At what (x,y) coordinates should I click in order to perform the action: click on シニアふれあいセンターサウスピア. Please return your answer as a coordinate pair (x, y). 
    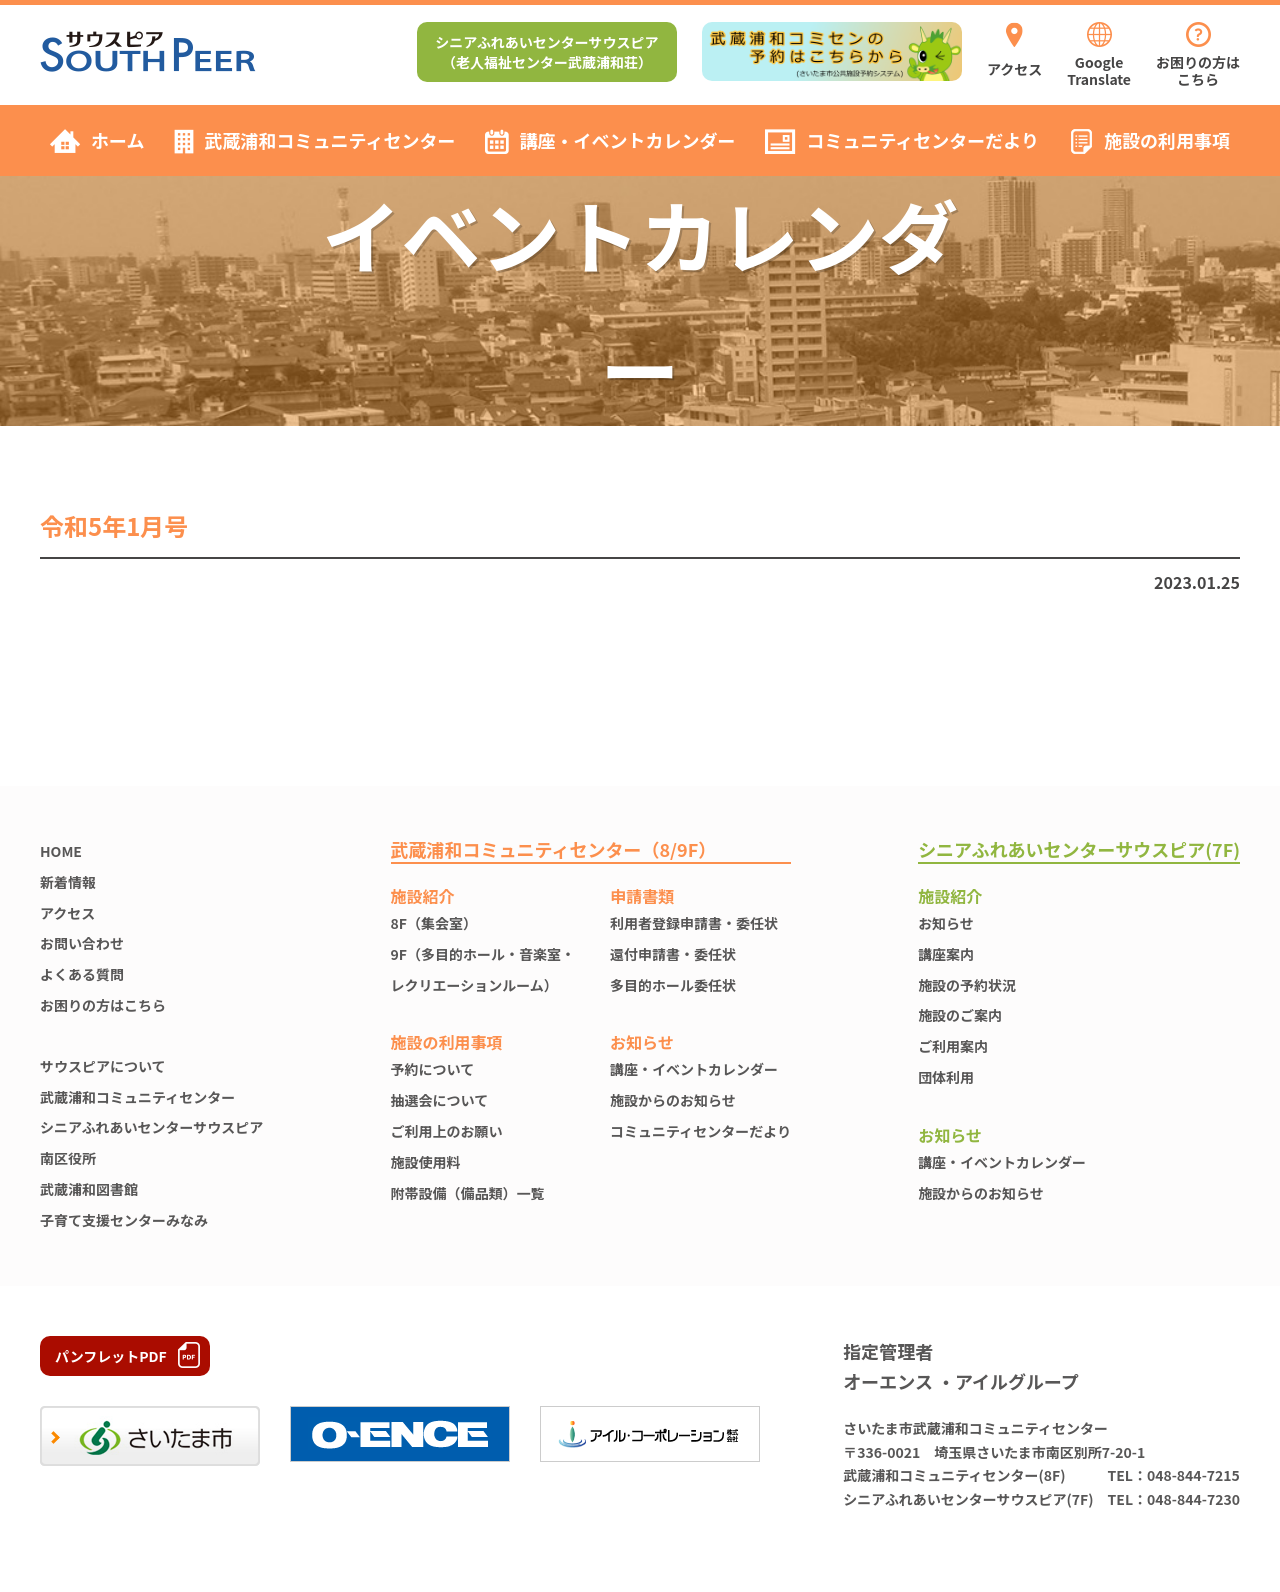
    Looking at the image, I should click on (151, 1127).